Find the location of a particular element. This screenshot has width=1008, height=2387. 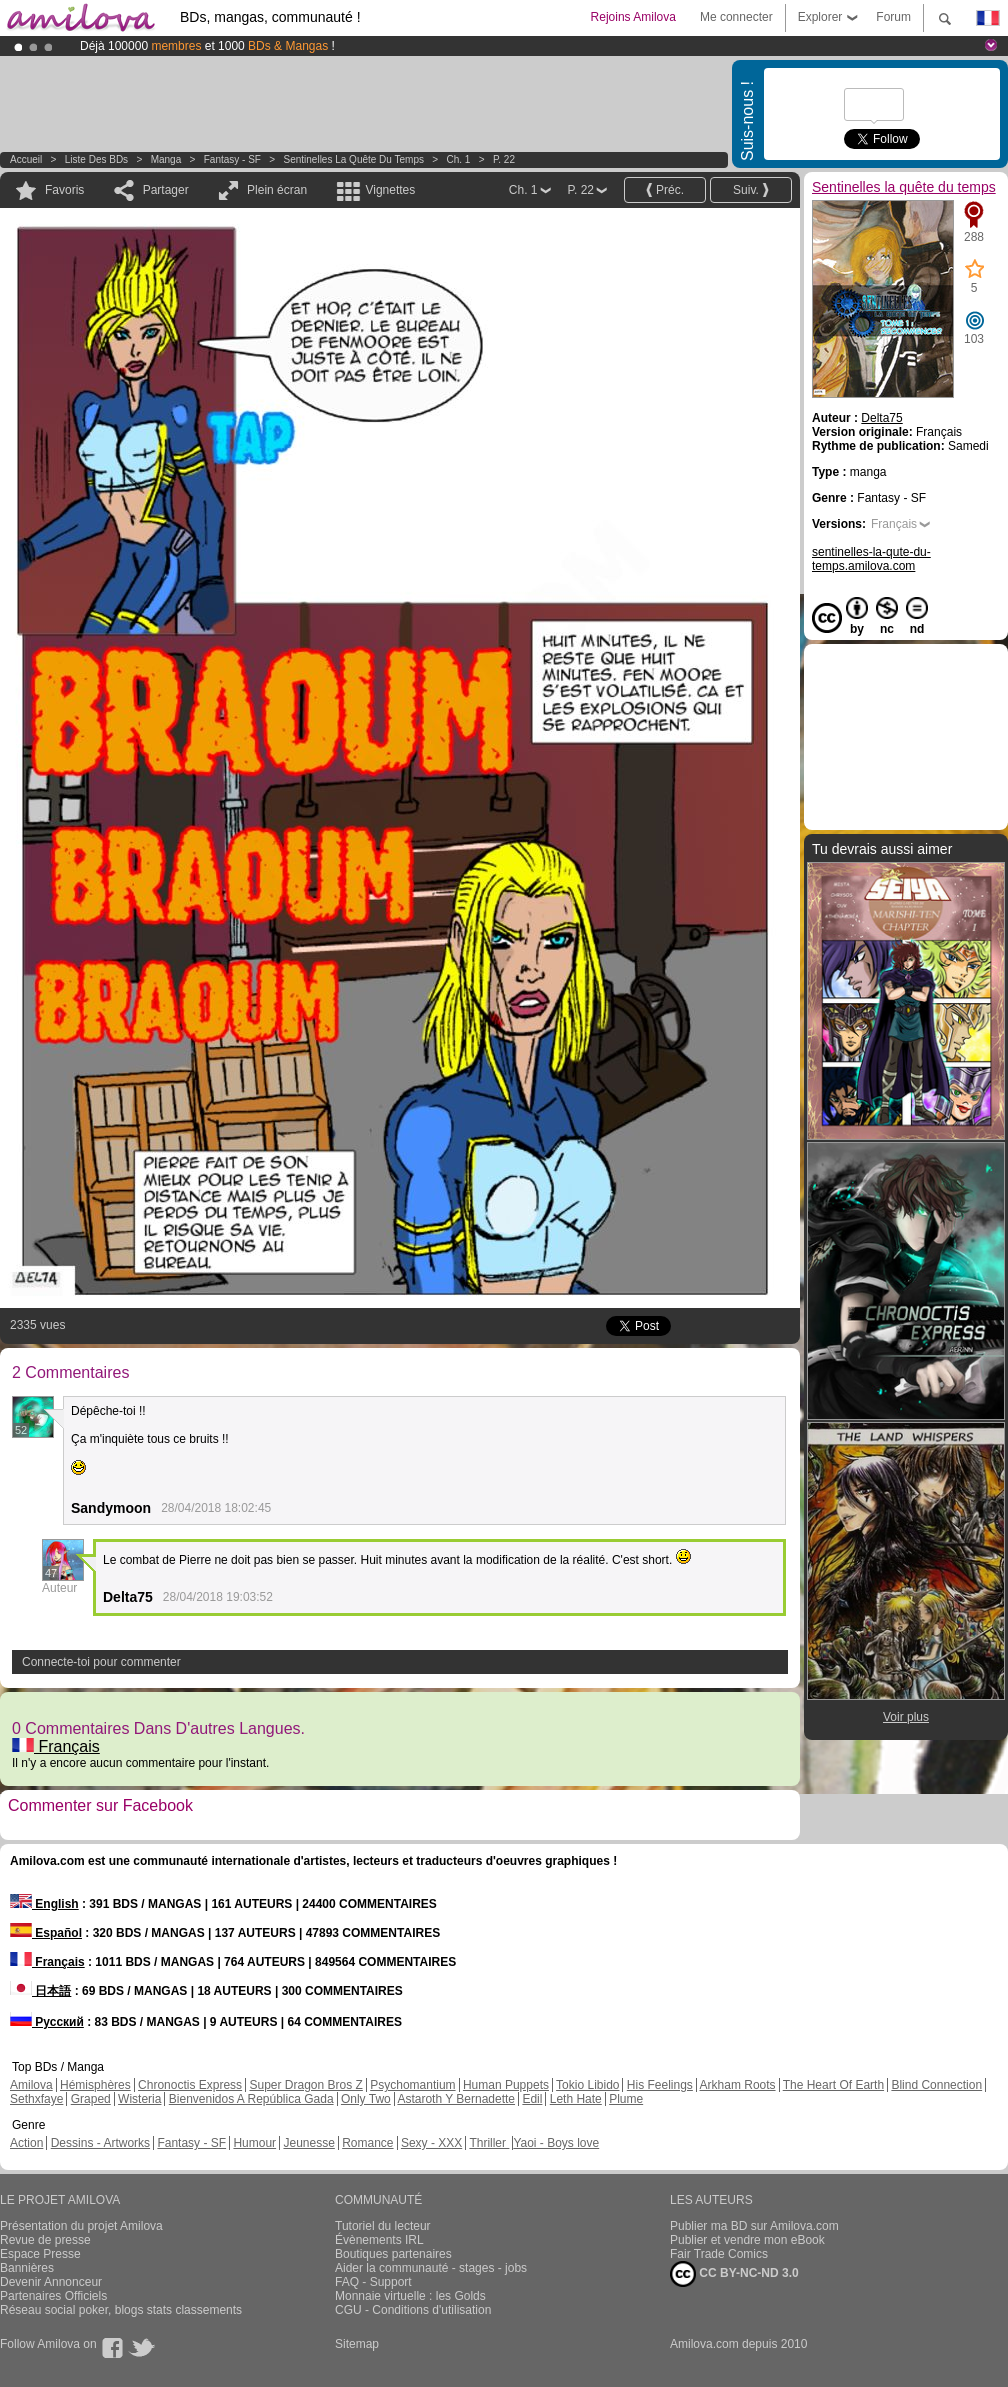

Español is located at coordinates (46, 1933).